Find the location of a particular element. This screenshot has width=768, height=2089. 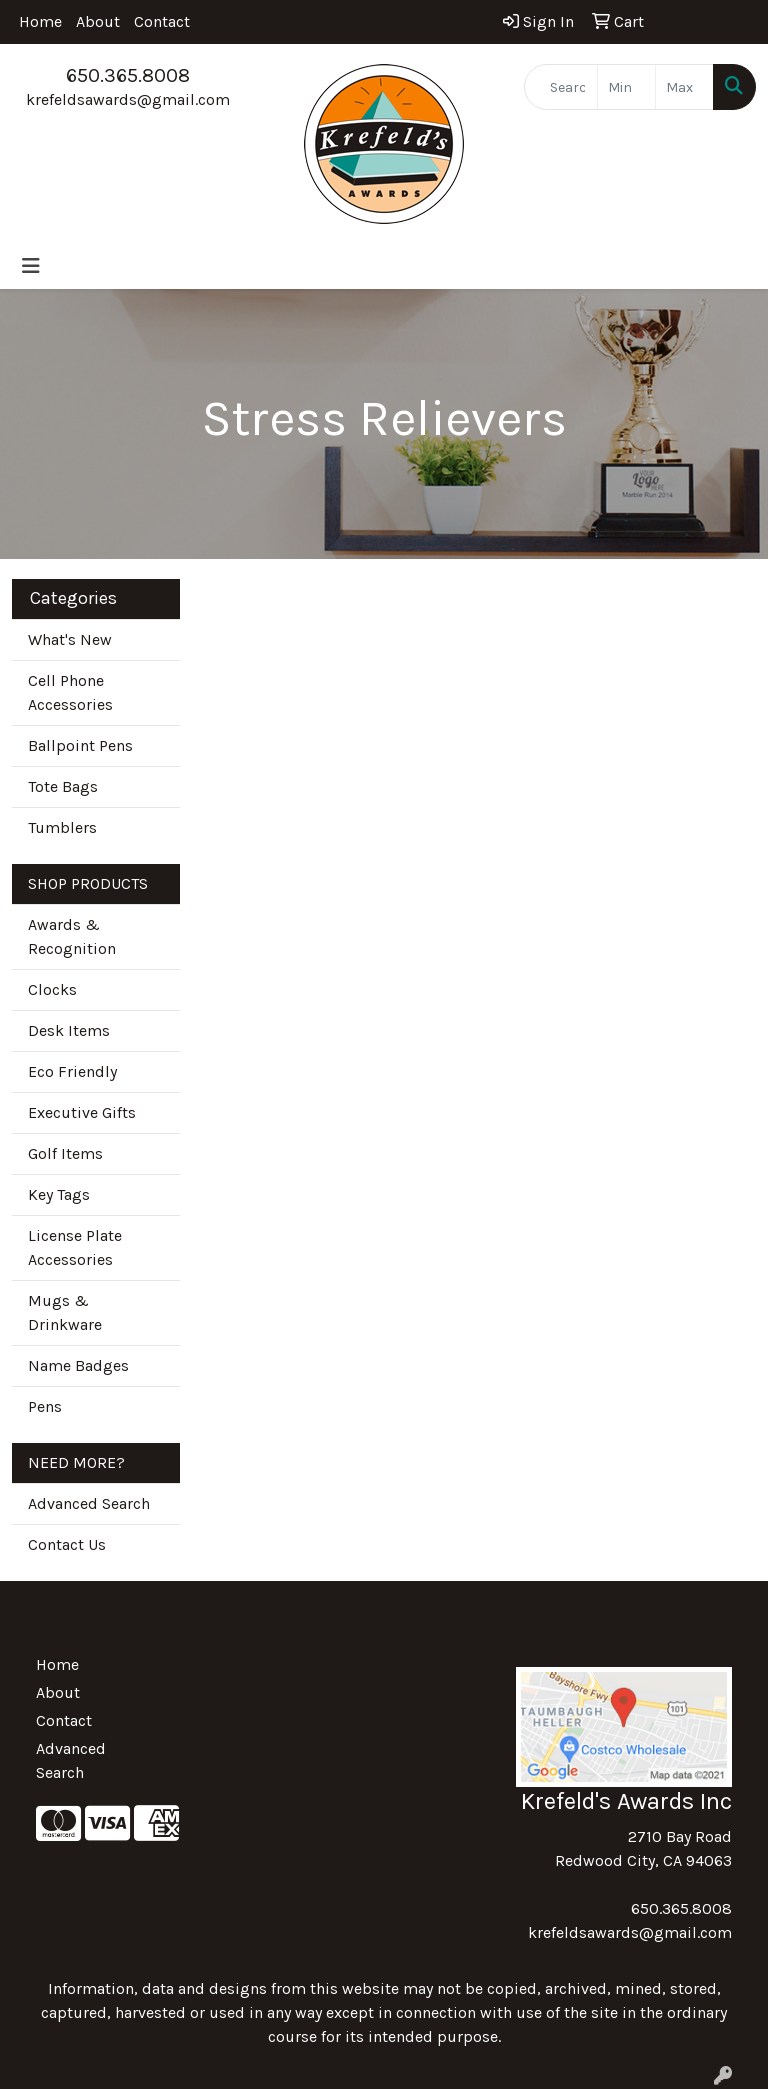

About is located at coordinates (98, 21).